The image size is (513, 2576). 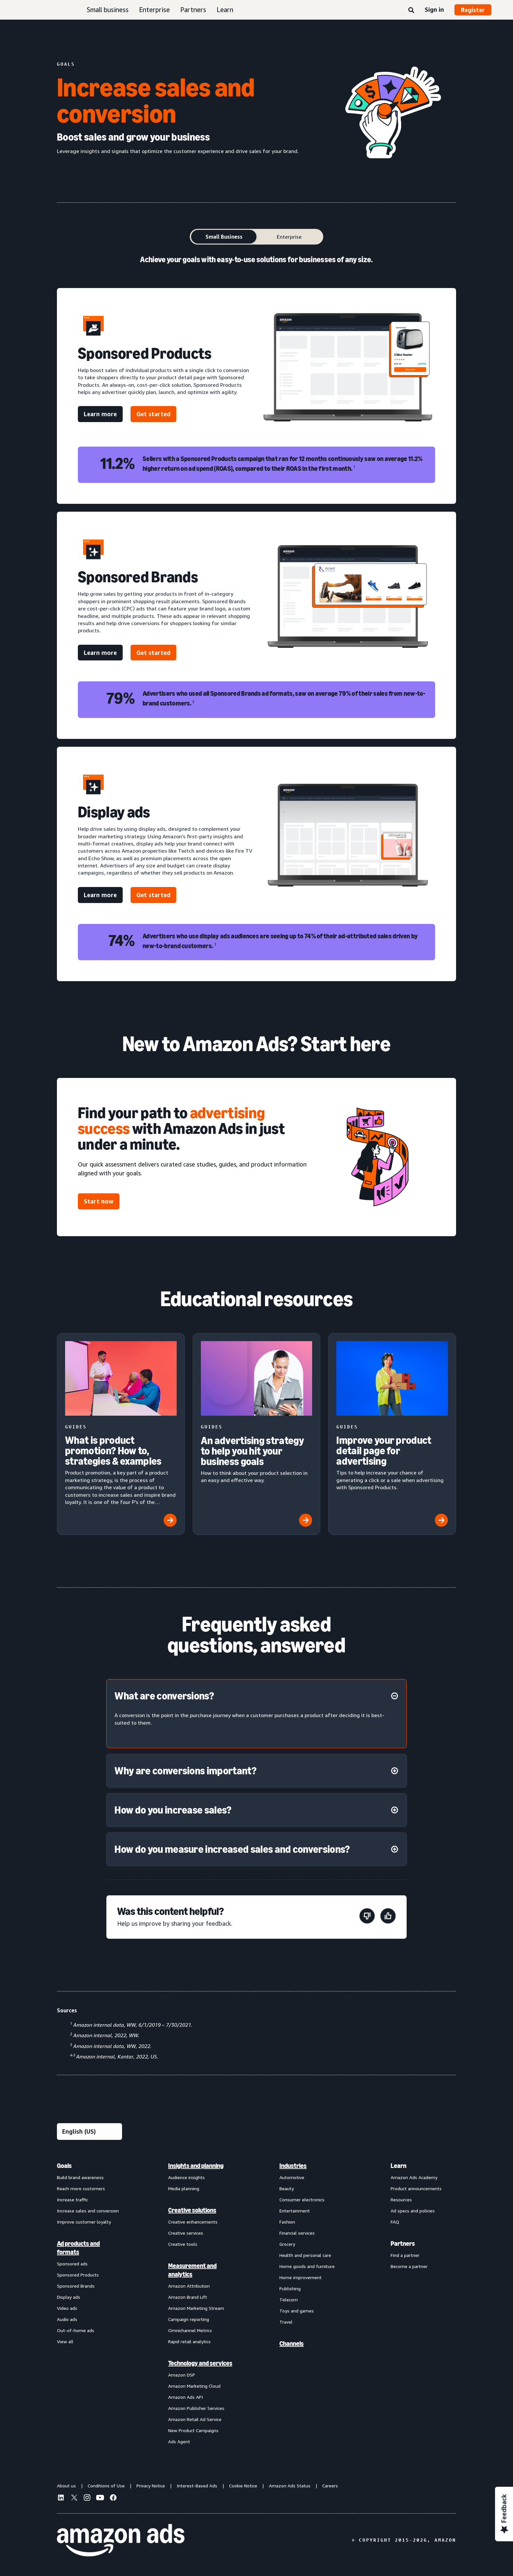 What do you see at coordinates (76, 2286) in the screenshot?
I see `Sponsored Brands` at bounding box center [76, 2286].